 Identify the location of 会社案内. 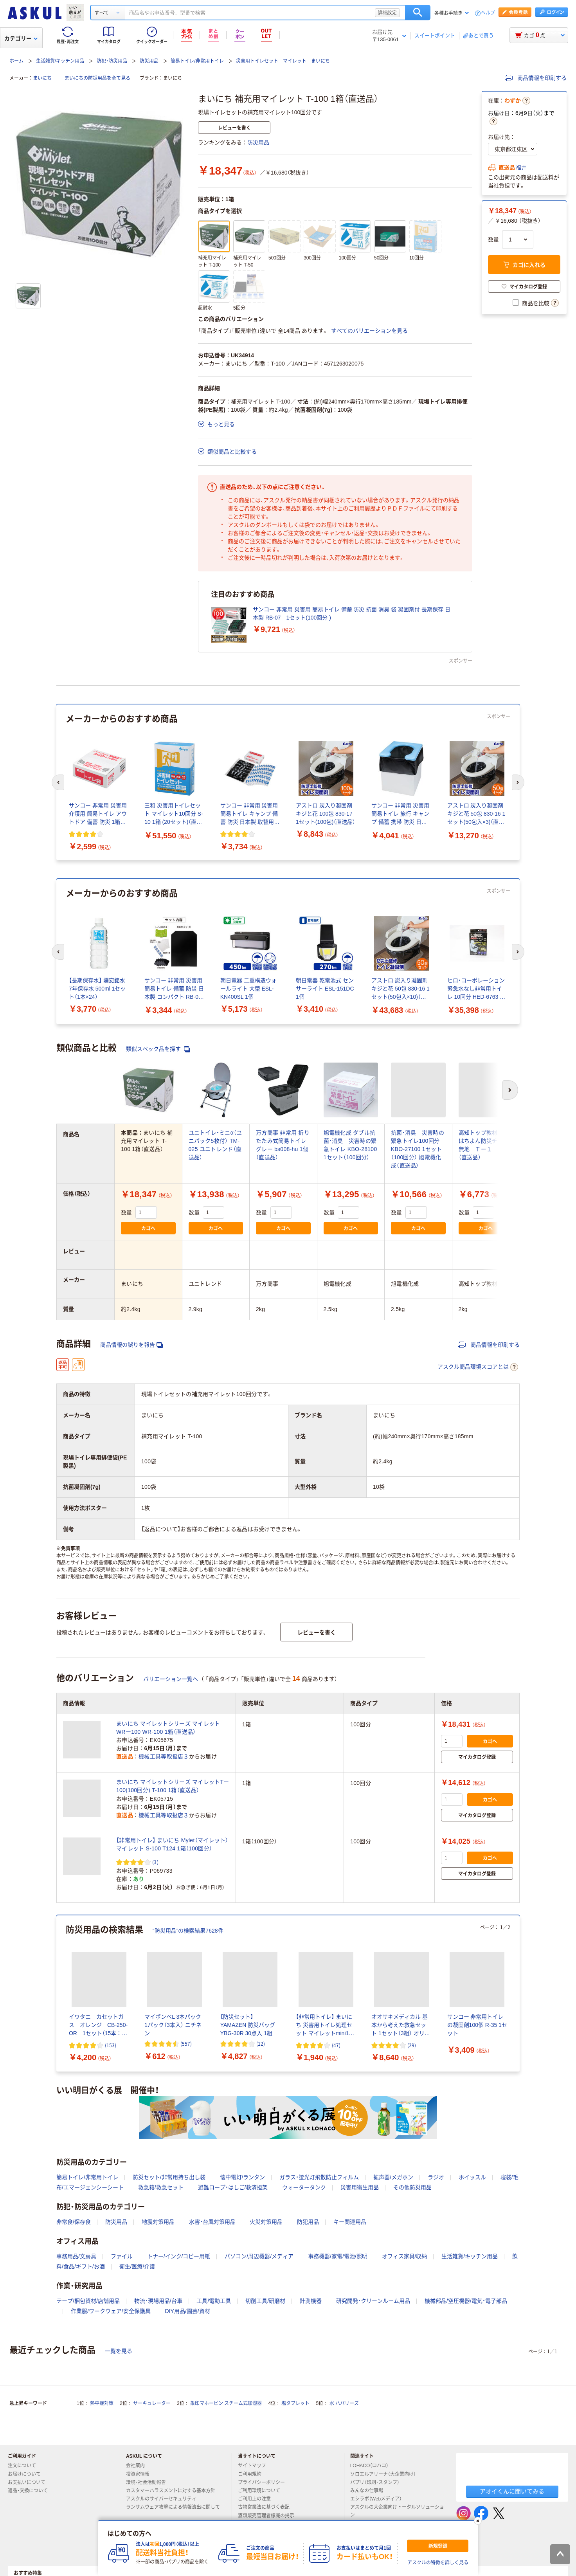
(138, 2465).